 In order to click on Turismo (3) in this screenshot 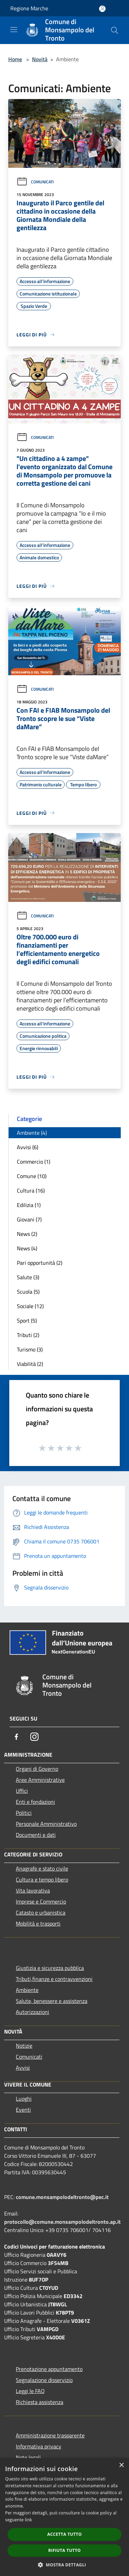, I will do `click(30, 1349)`.